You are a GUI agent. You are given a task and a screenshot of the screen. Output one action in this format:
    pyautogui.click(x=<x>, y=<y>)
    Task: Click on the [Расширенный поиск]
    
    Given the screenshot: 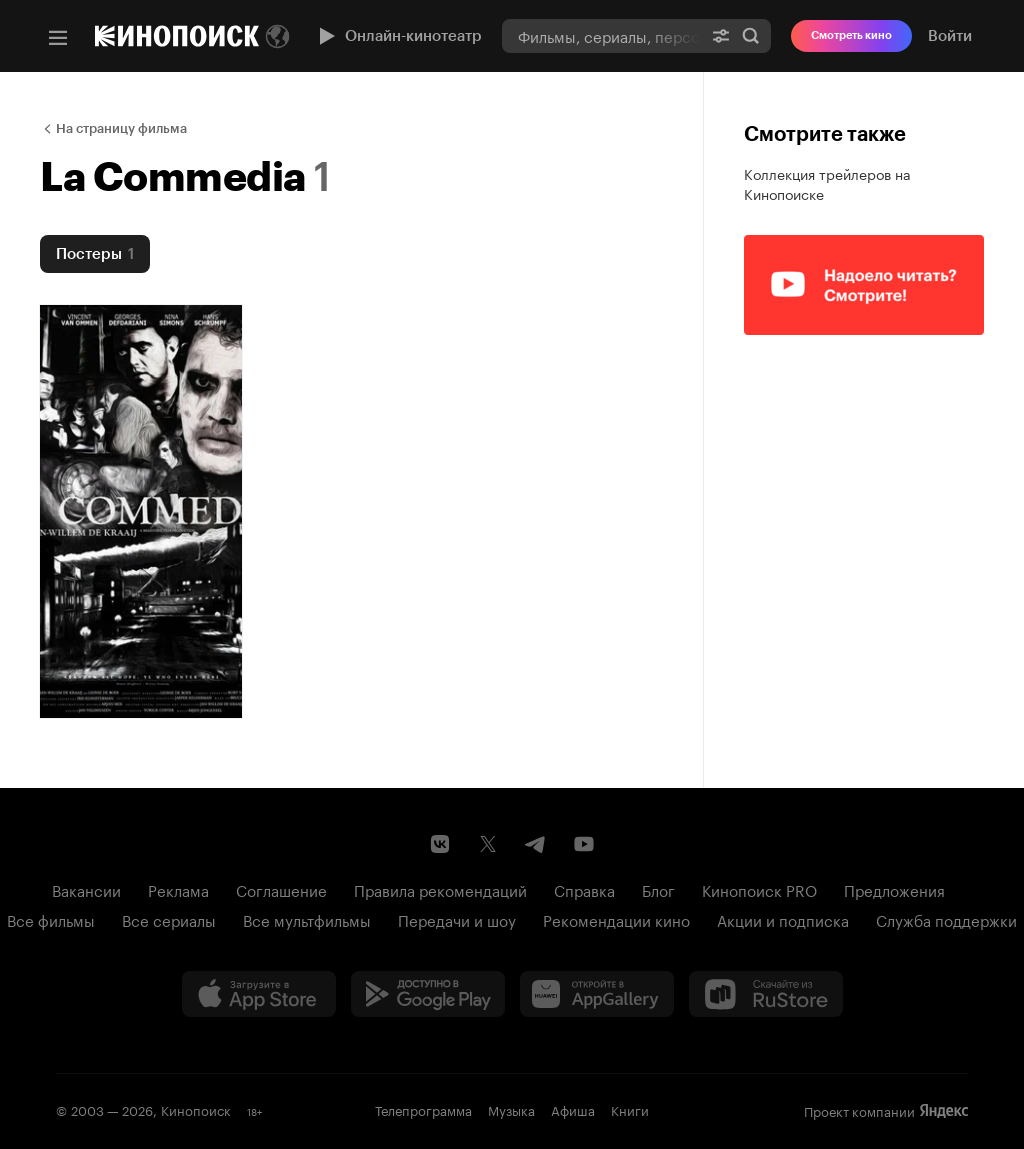 What is the action you would take?
    pyautogui.click(x=721, y=35)
    